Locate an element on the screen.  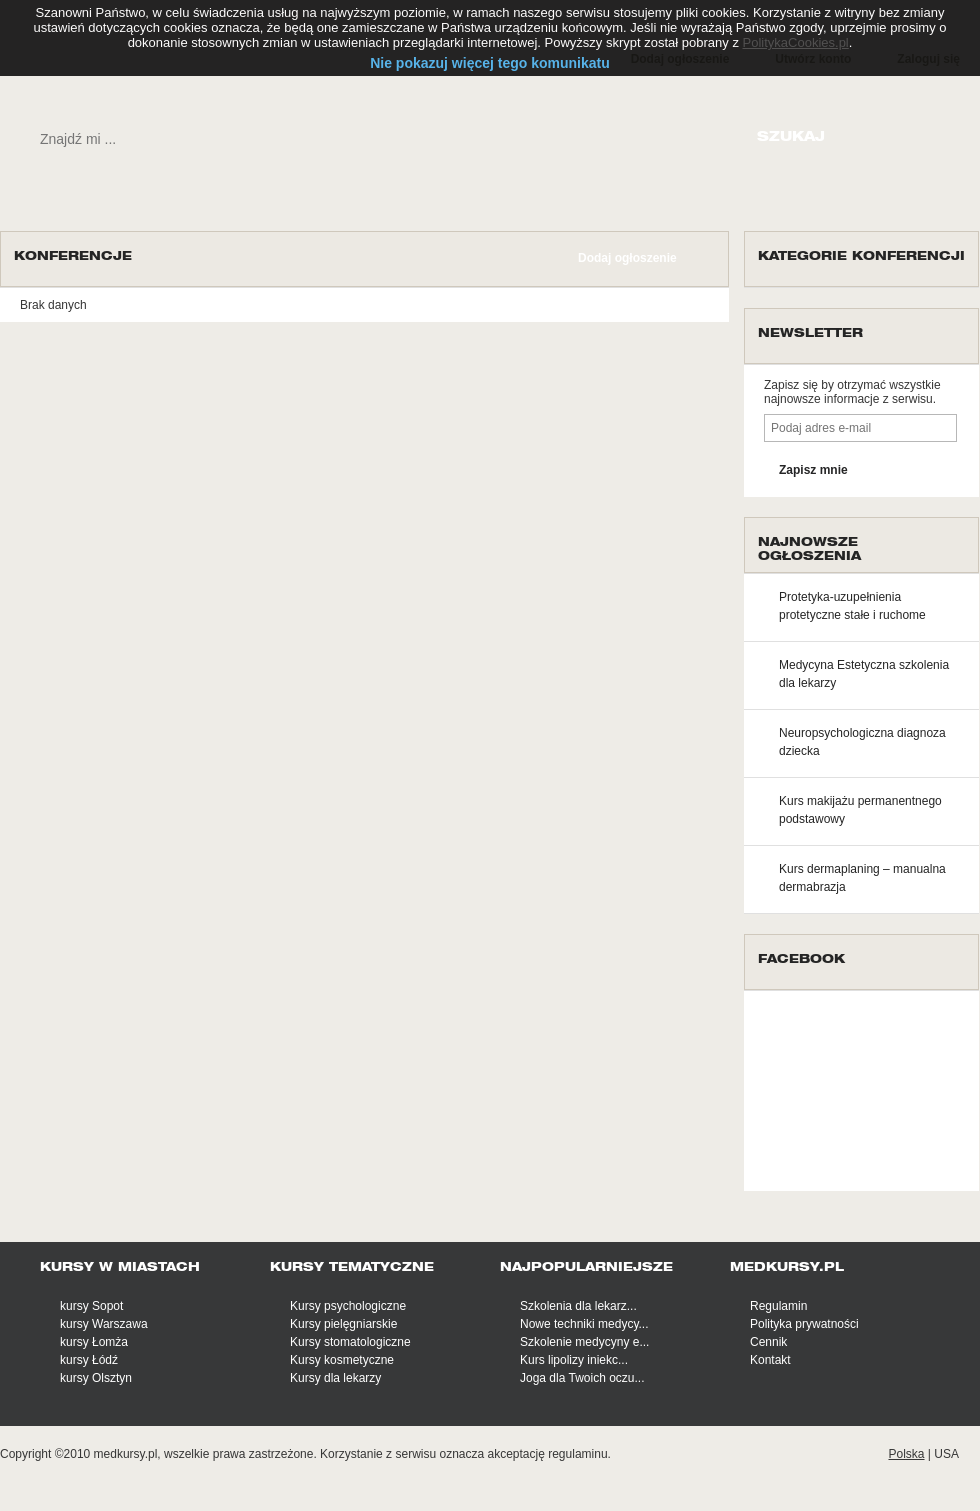
Kontakt is located at coordinates (770, 1360).